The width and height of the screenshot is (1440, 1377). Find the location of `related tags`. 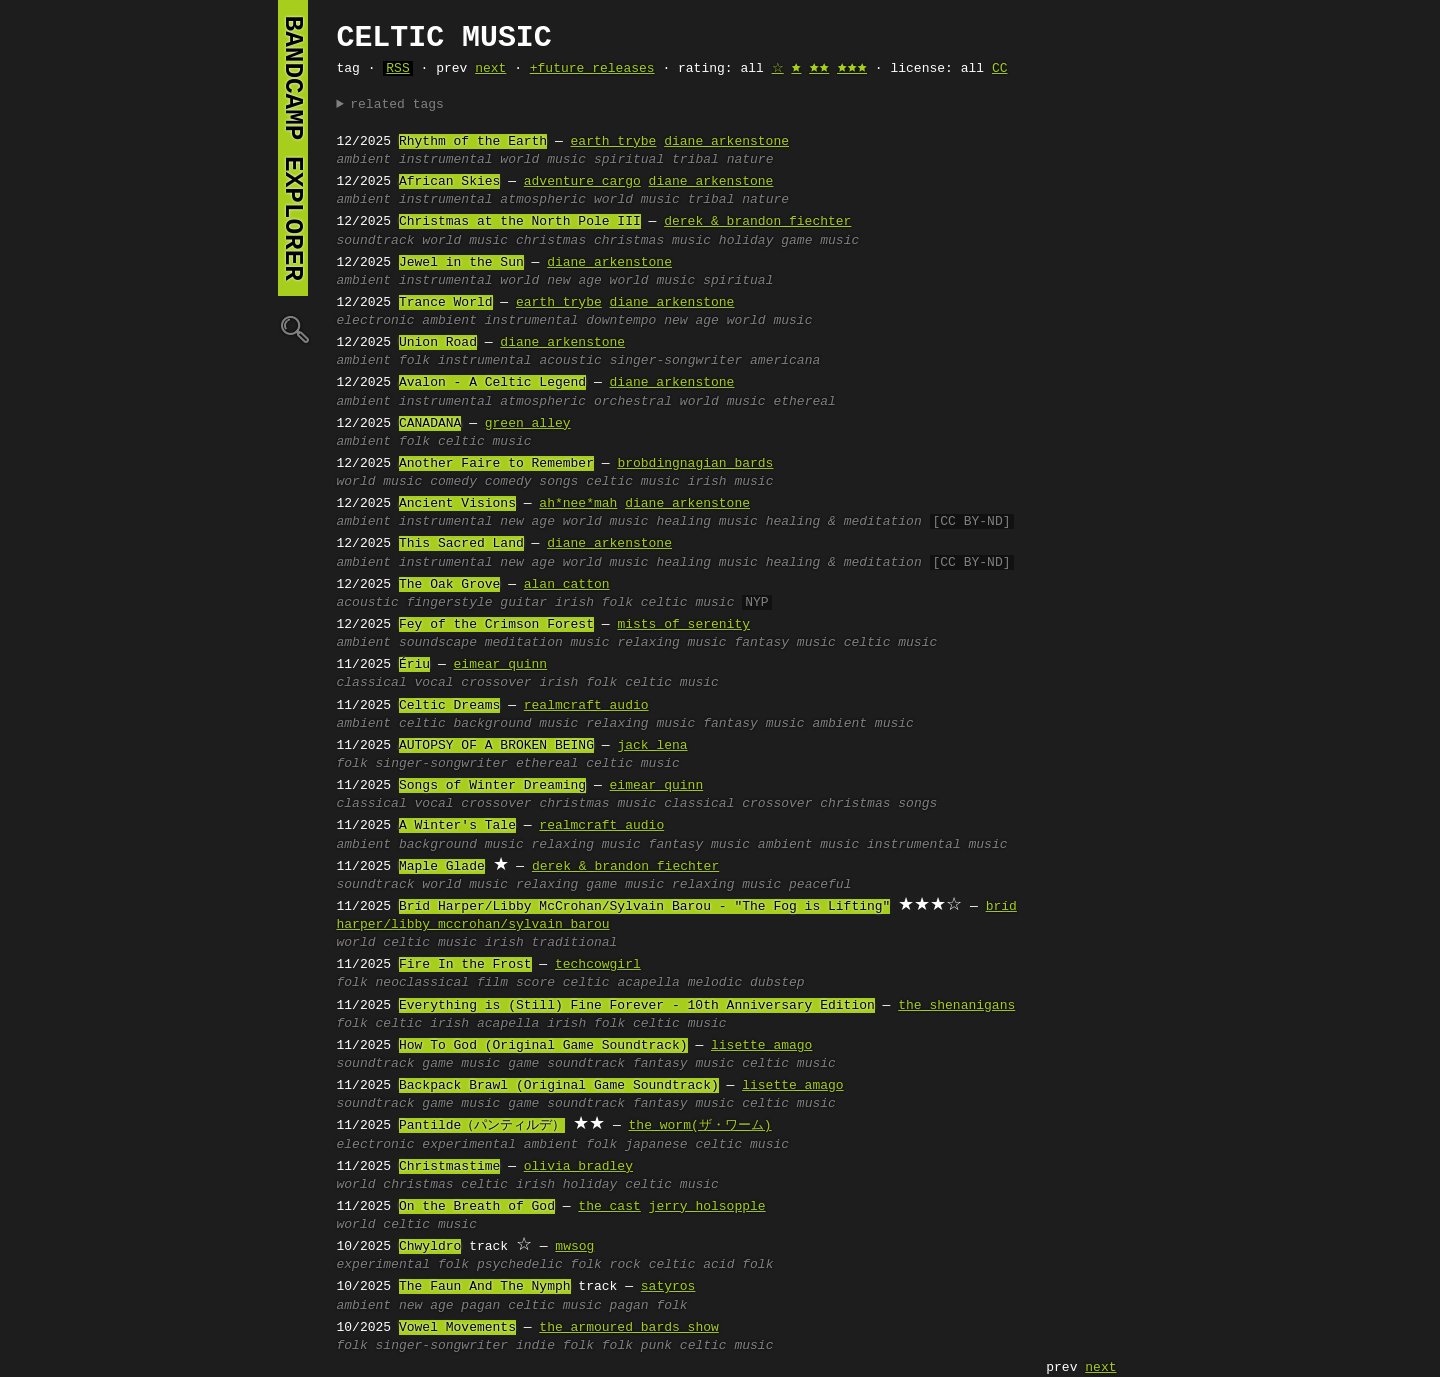

related tags is located at coordinates (397, 105).